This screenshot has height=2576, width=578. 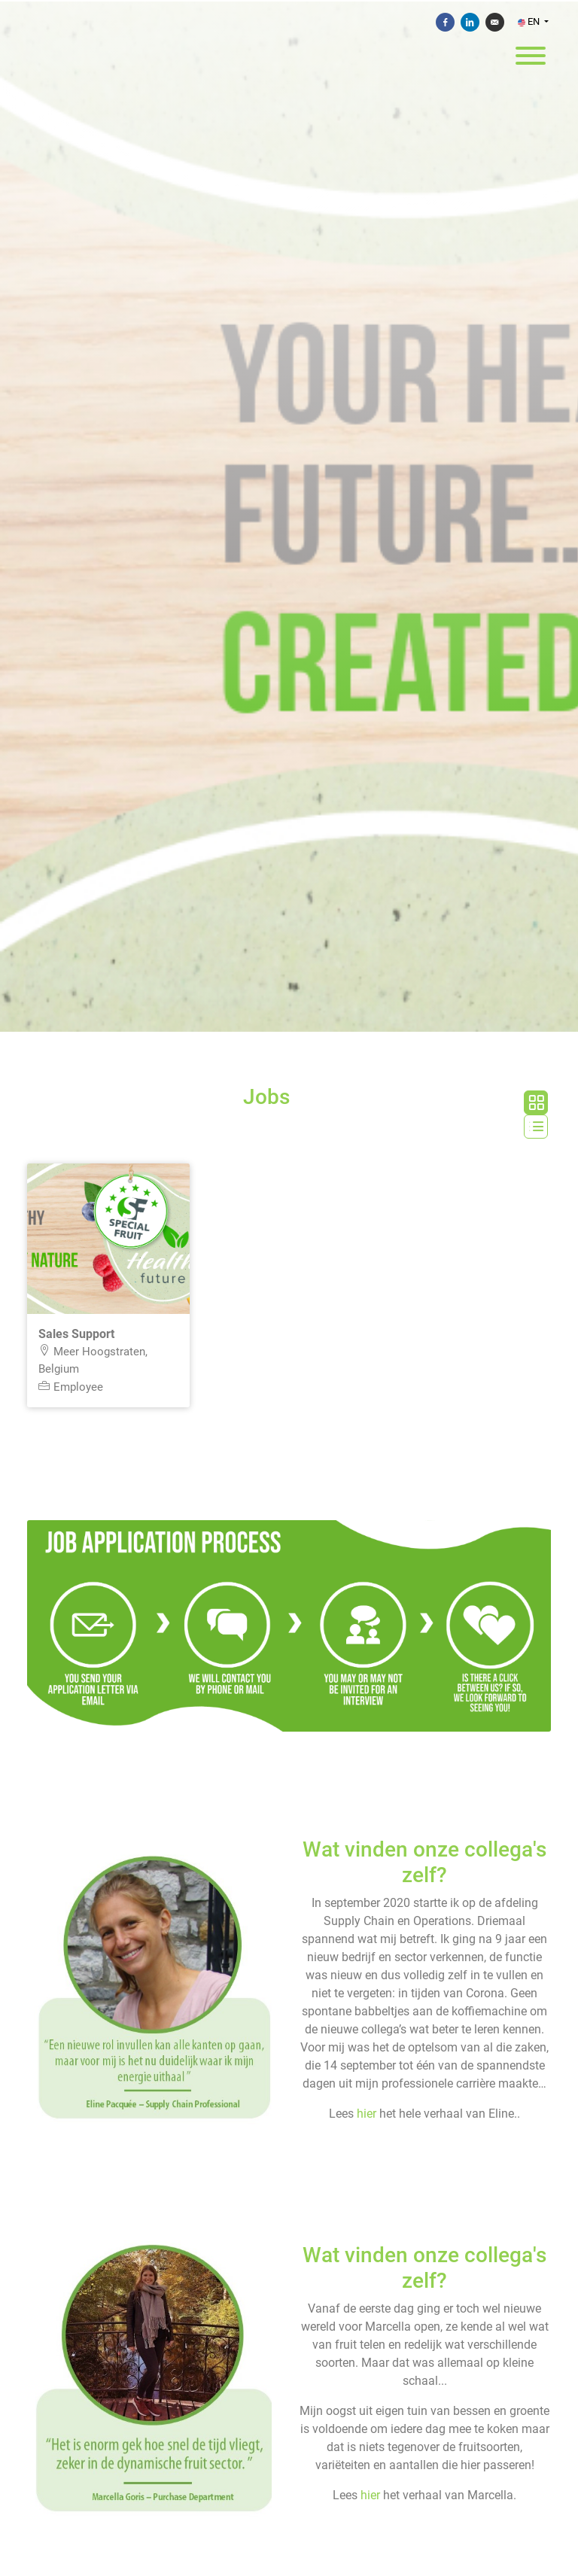 I want to click on EN, so click(x=530, y=21).